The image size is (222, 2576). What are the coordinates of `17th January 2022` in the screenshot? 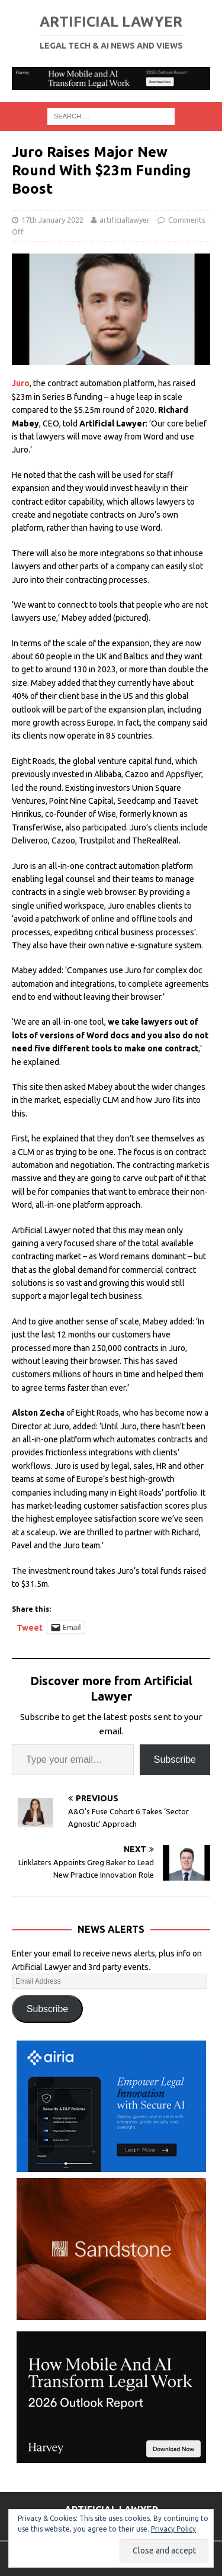 It's located at (52, 220).